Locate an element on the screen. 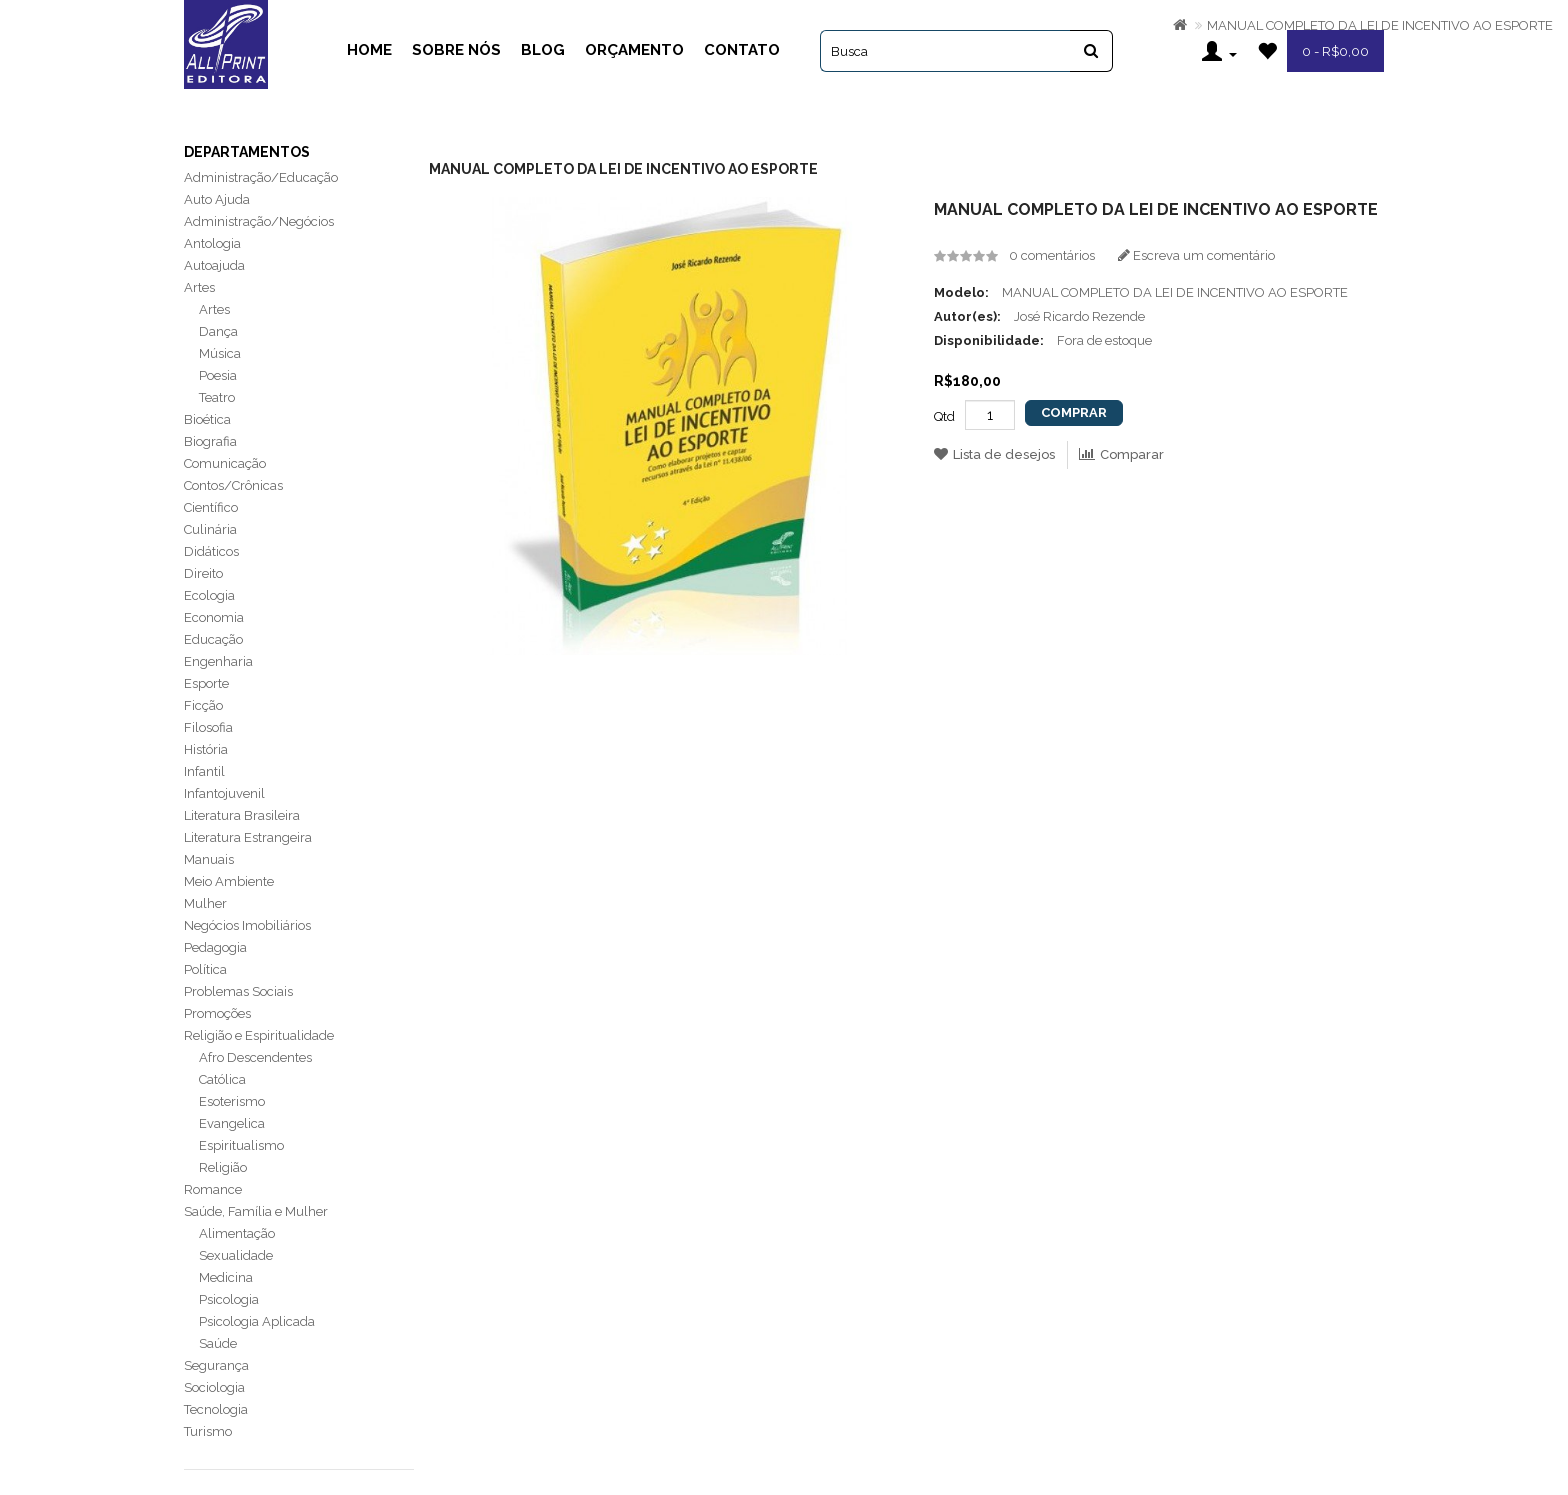 This screenshot has height=1495, width=1568. Católica is located at coordinates (222, 1079).